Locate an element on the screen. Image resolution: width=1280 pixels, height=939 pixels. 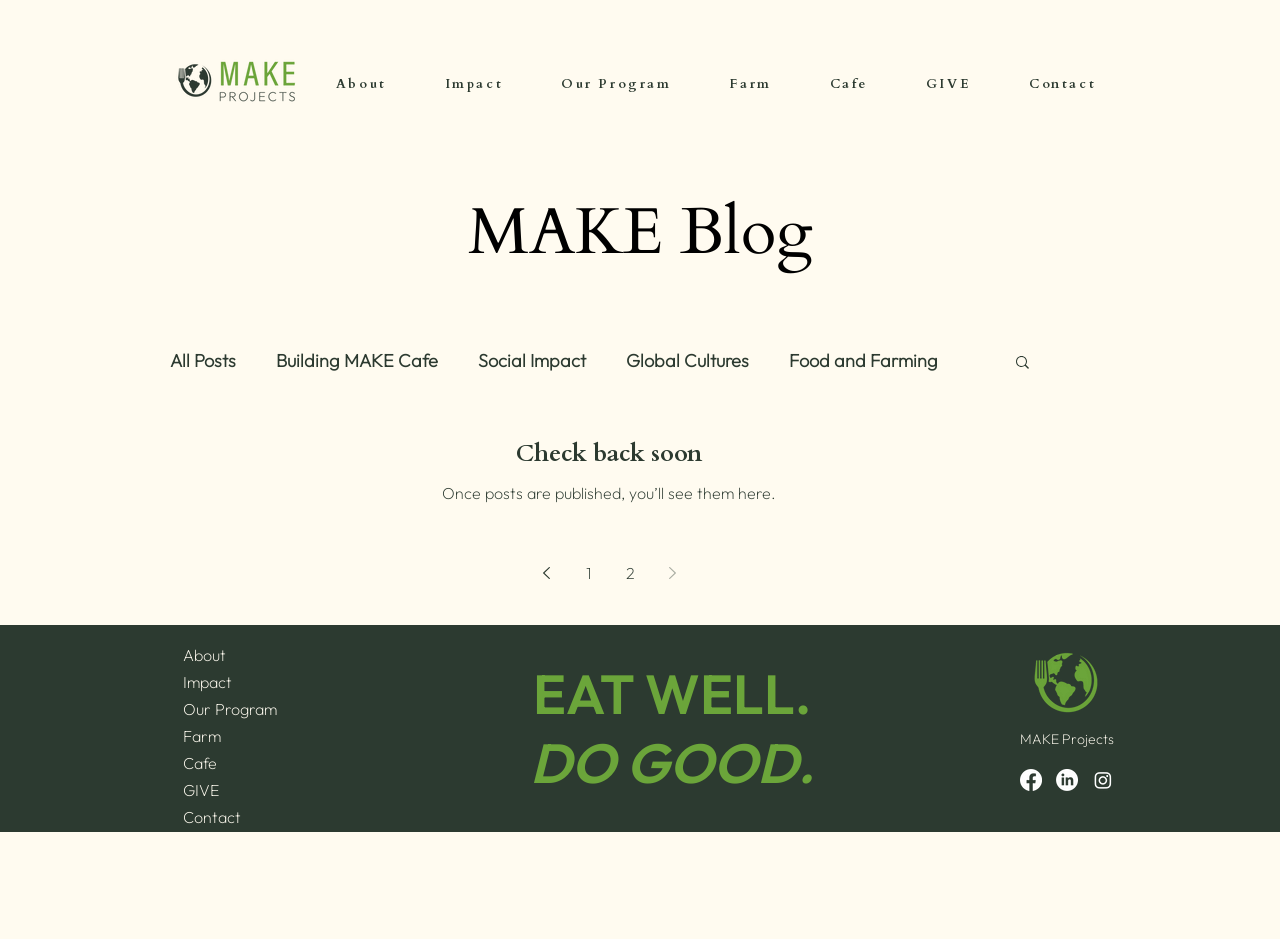
[LinkedIn] is located at coordinates (1067, 780).